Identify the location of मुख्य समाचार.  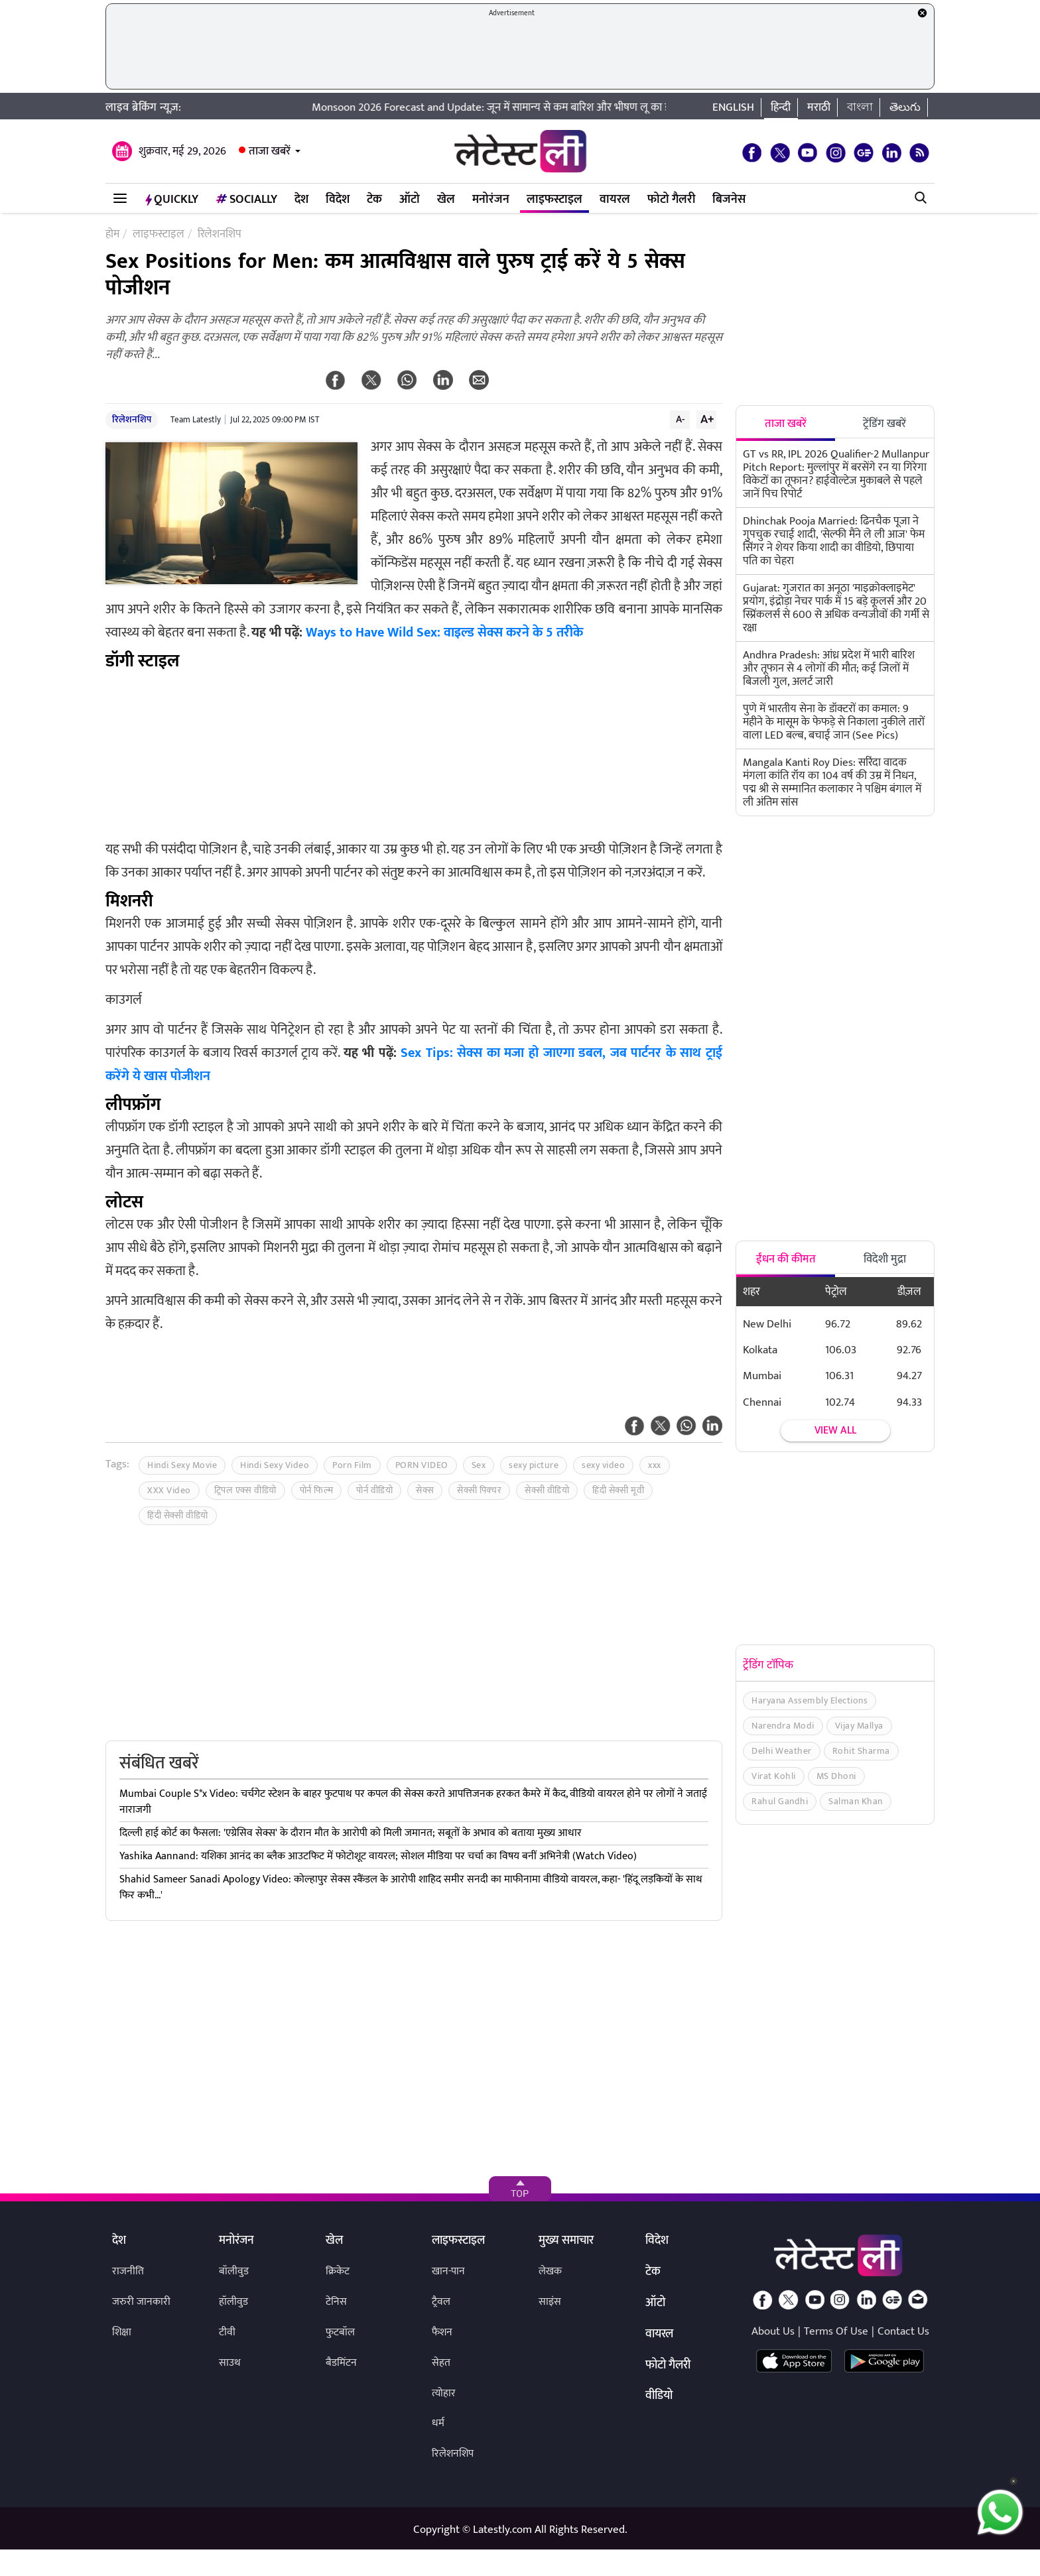
(566, 2241).